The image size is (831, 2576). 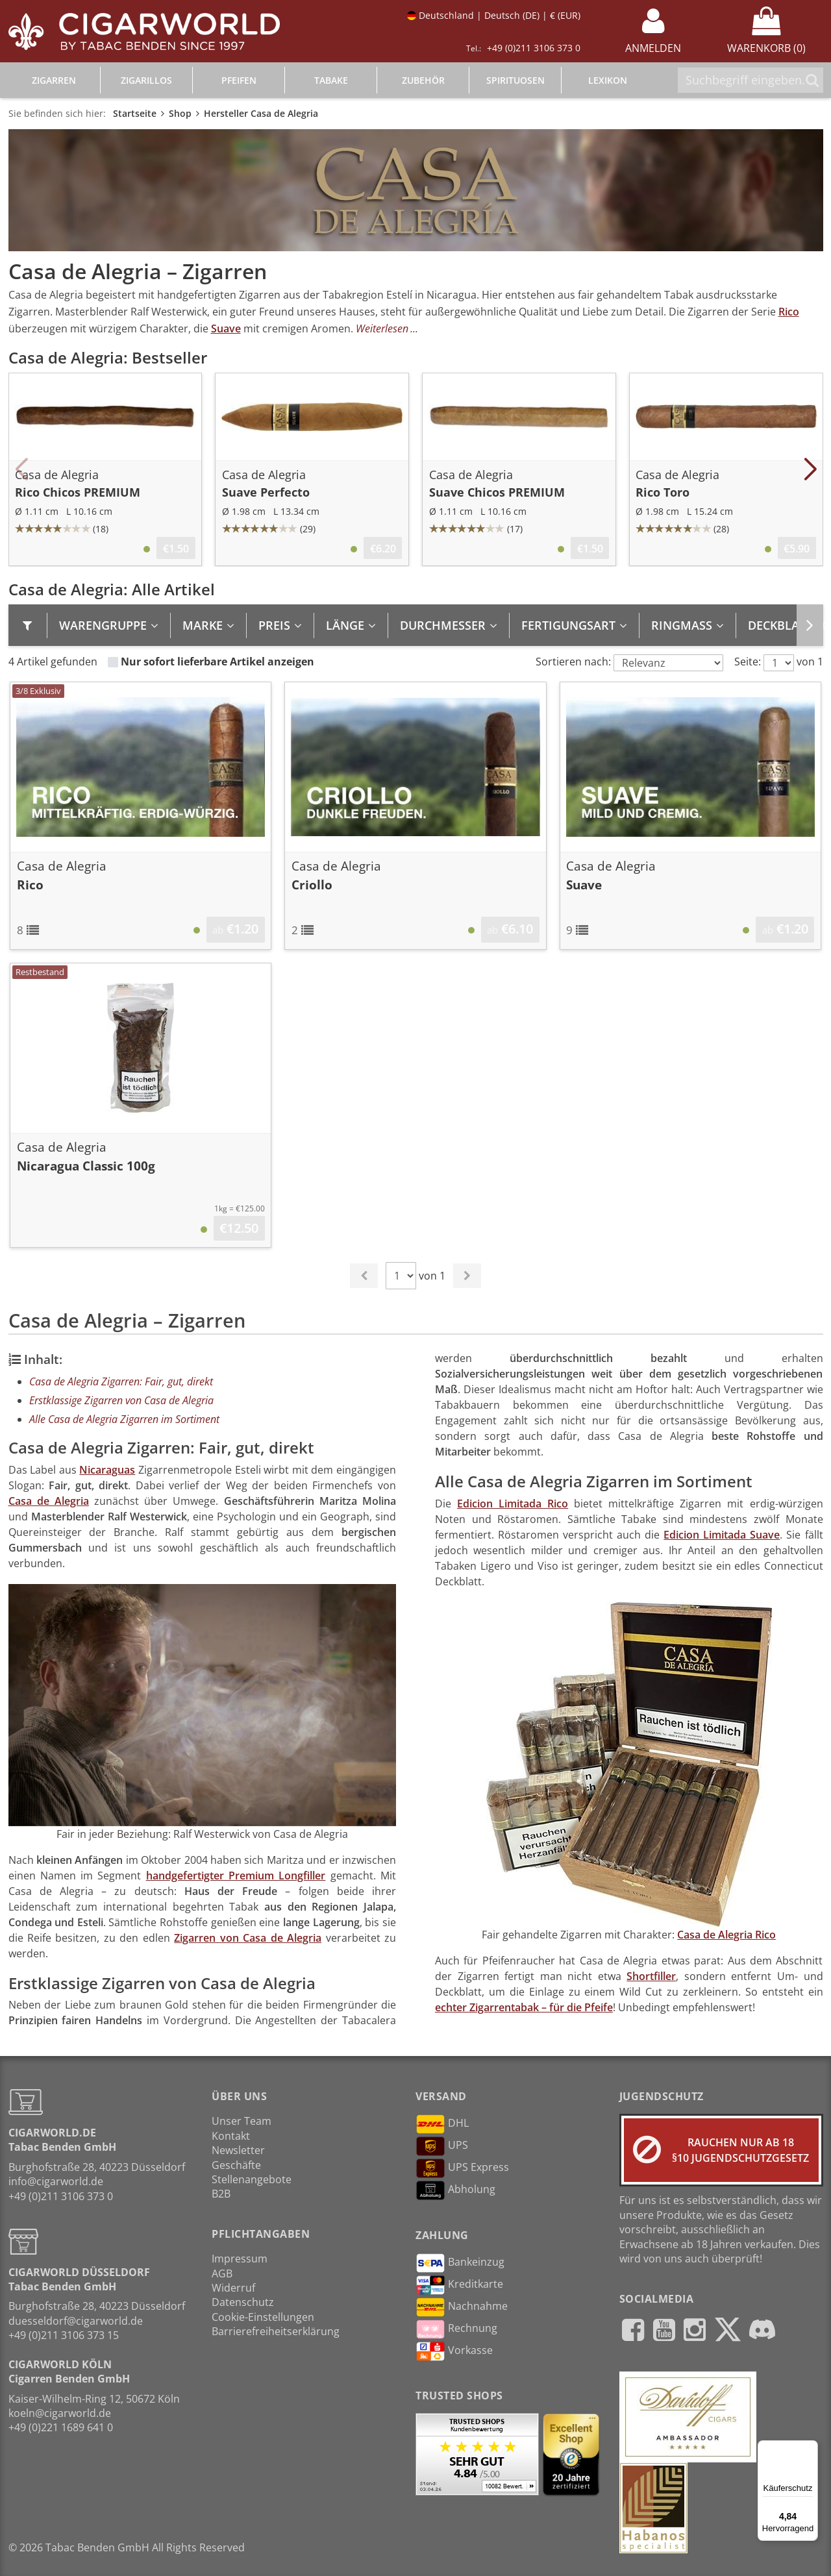 I want to click on Sortieren nach:, so click(x=573, y=661).